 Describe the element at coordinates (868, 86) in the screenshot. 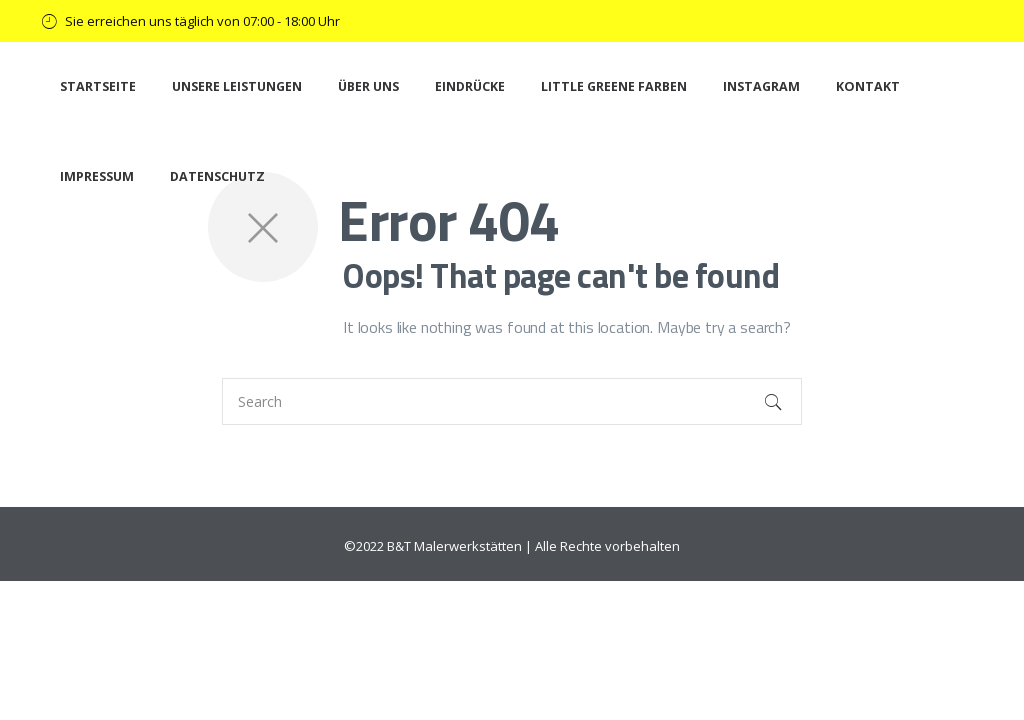

I see `Kontakt` at that location.